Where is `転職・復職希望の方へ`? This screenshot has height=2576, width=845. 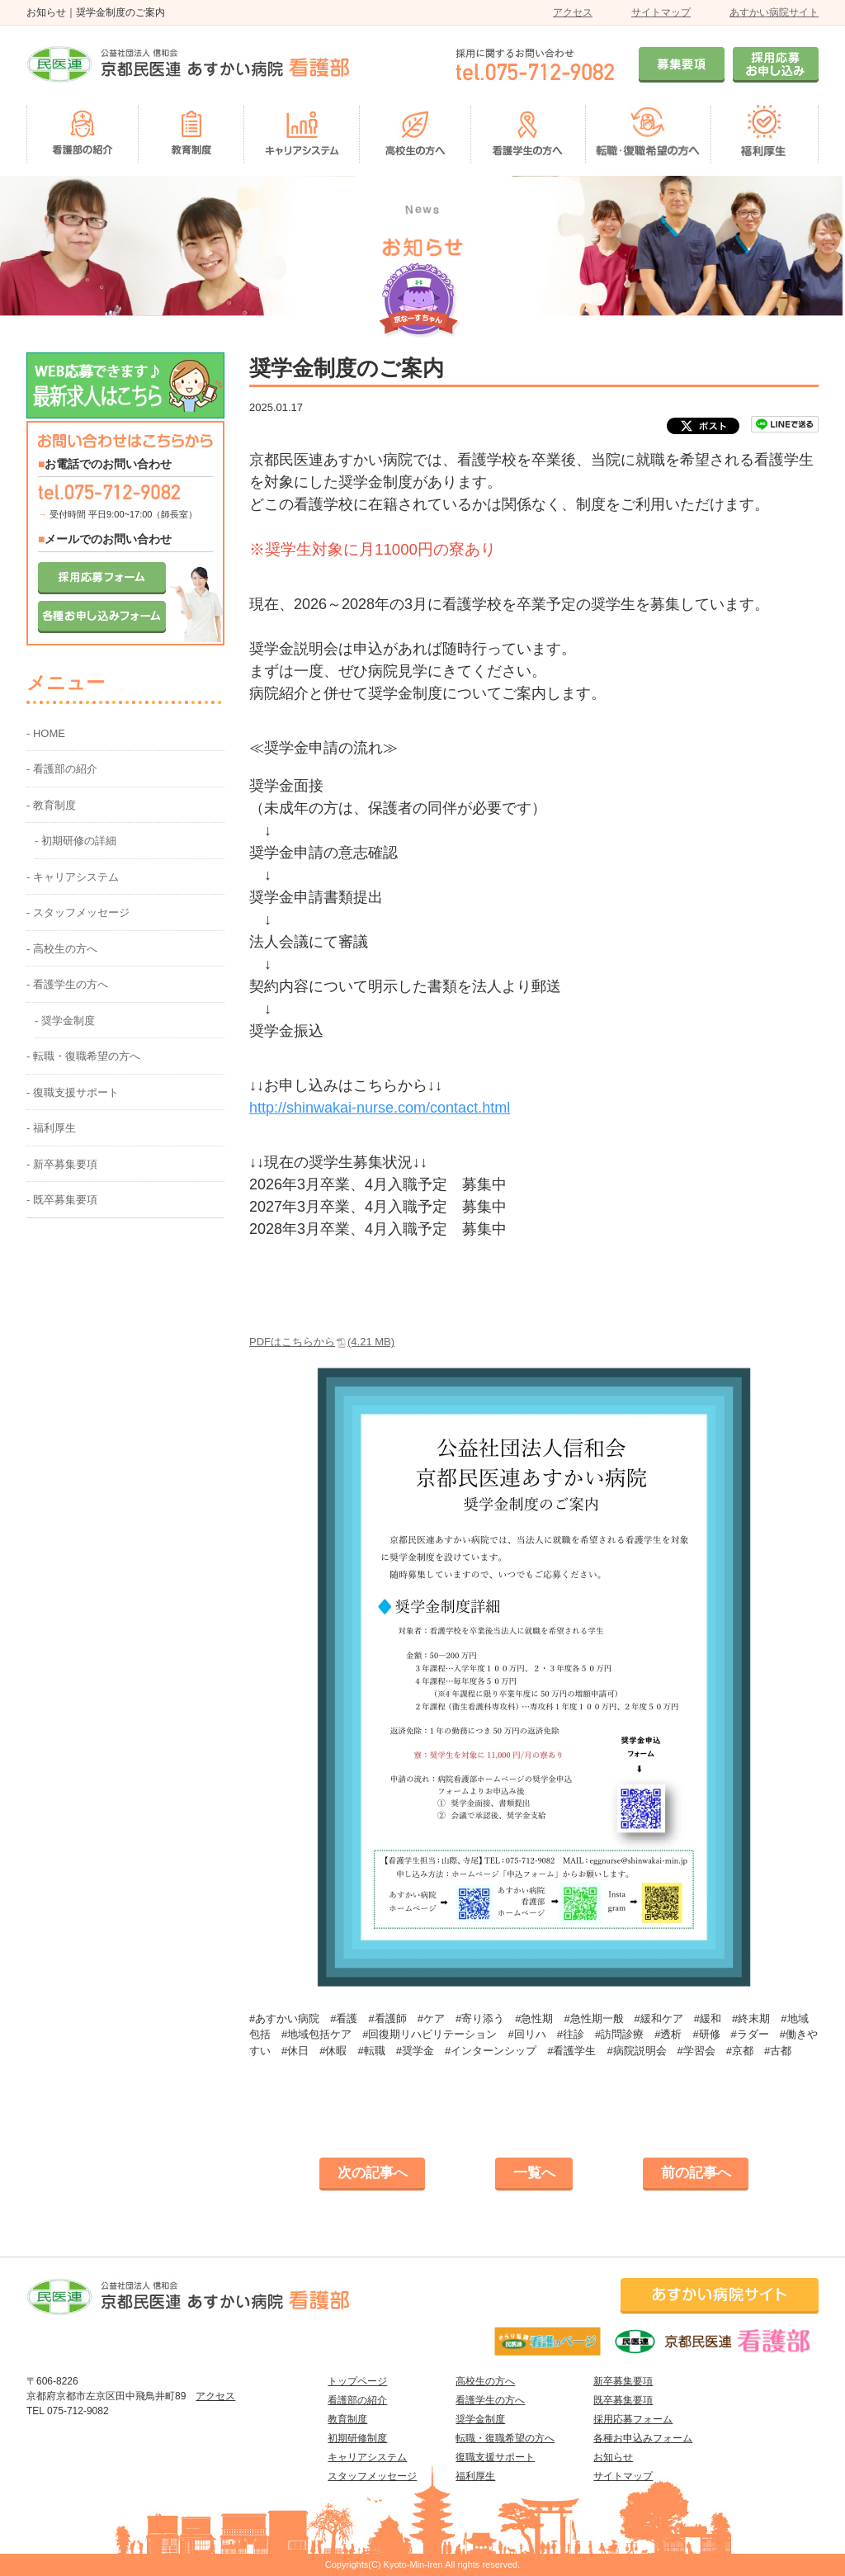 転職・復職希望の方へ is located at coordinates (505, 2438).